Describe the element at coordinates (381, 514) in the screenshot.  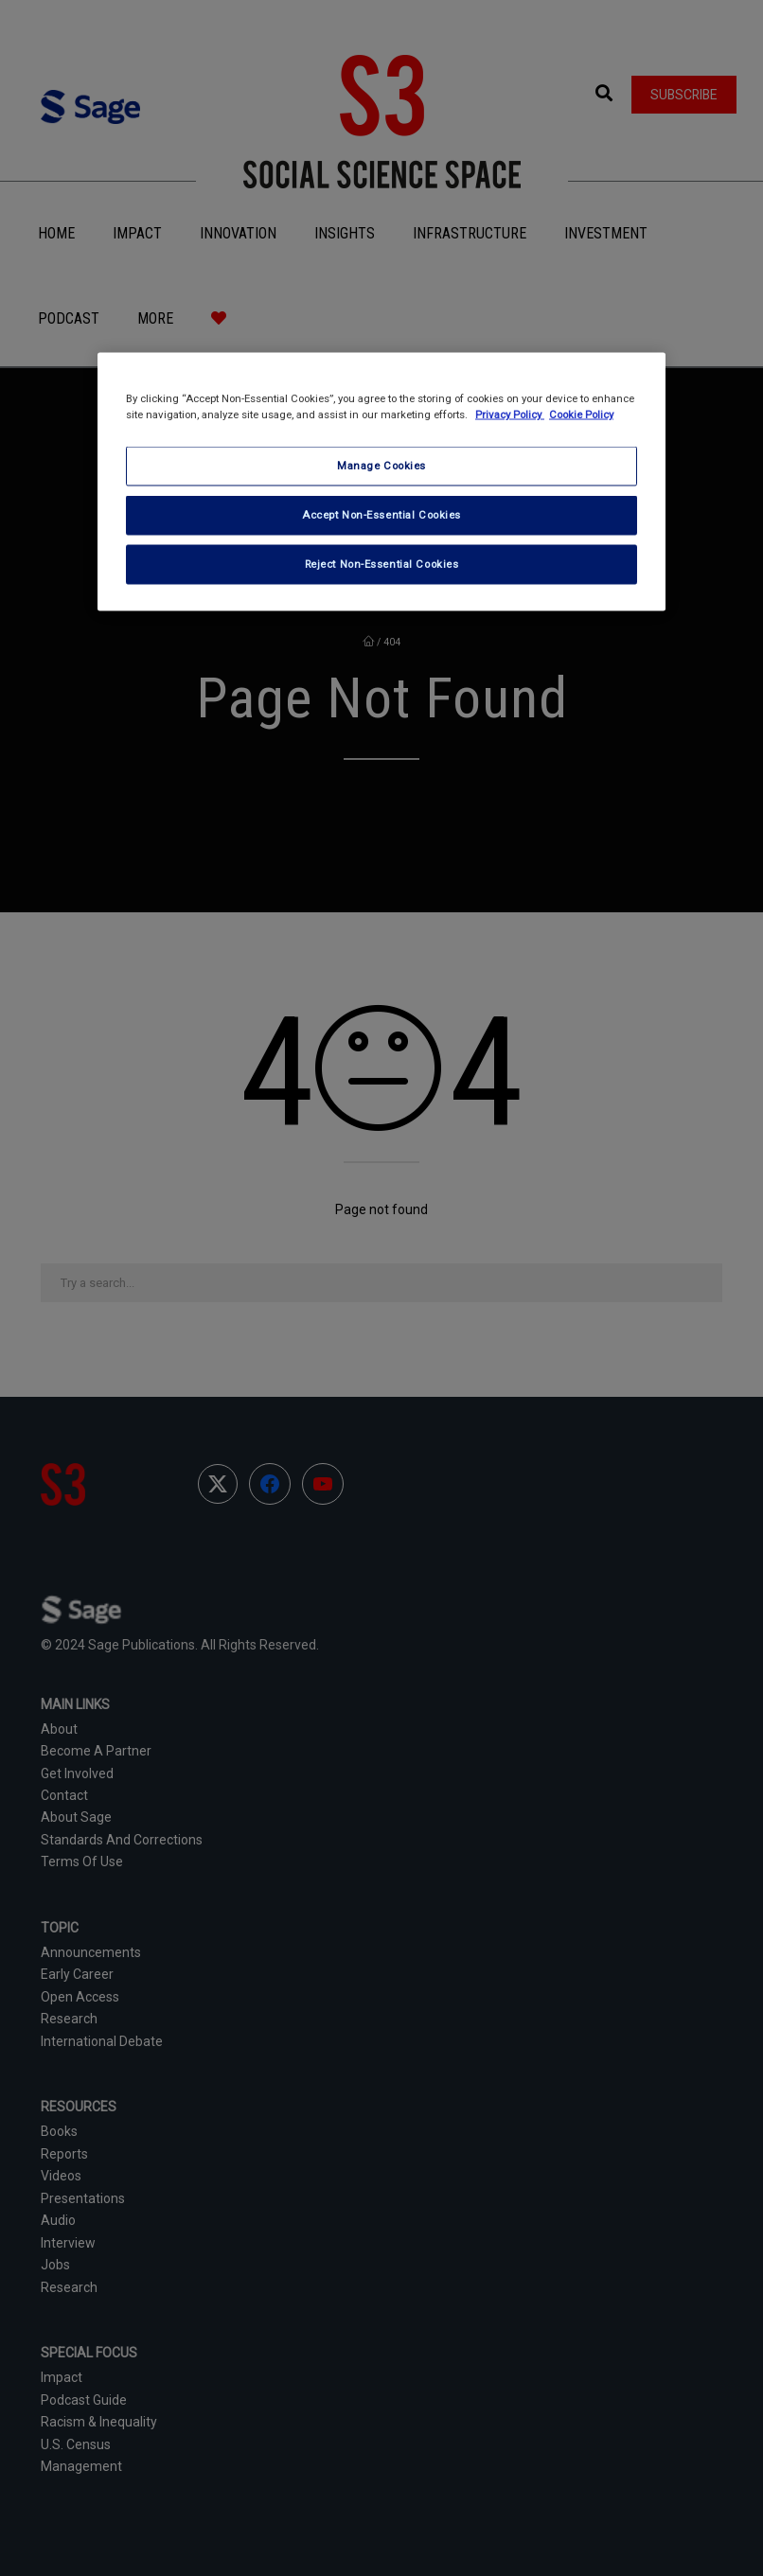
I see `Accept Non-Essential Cookies` at that location.